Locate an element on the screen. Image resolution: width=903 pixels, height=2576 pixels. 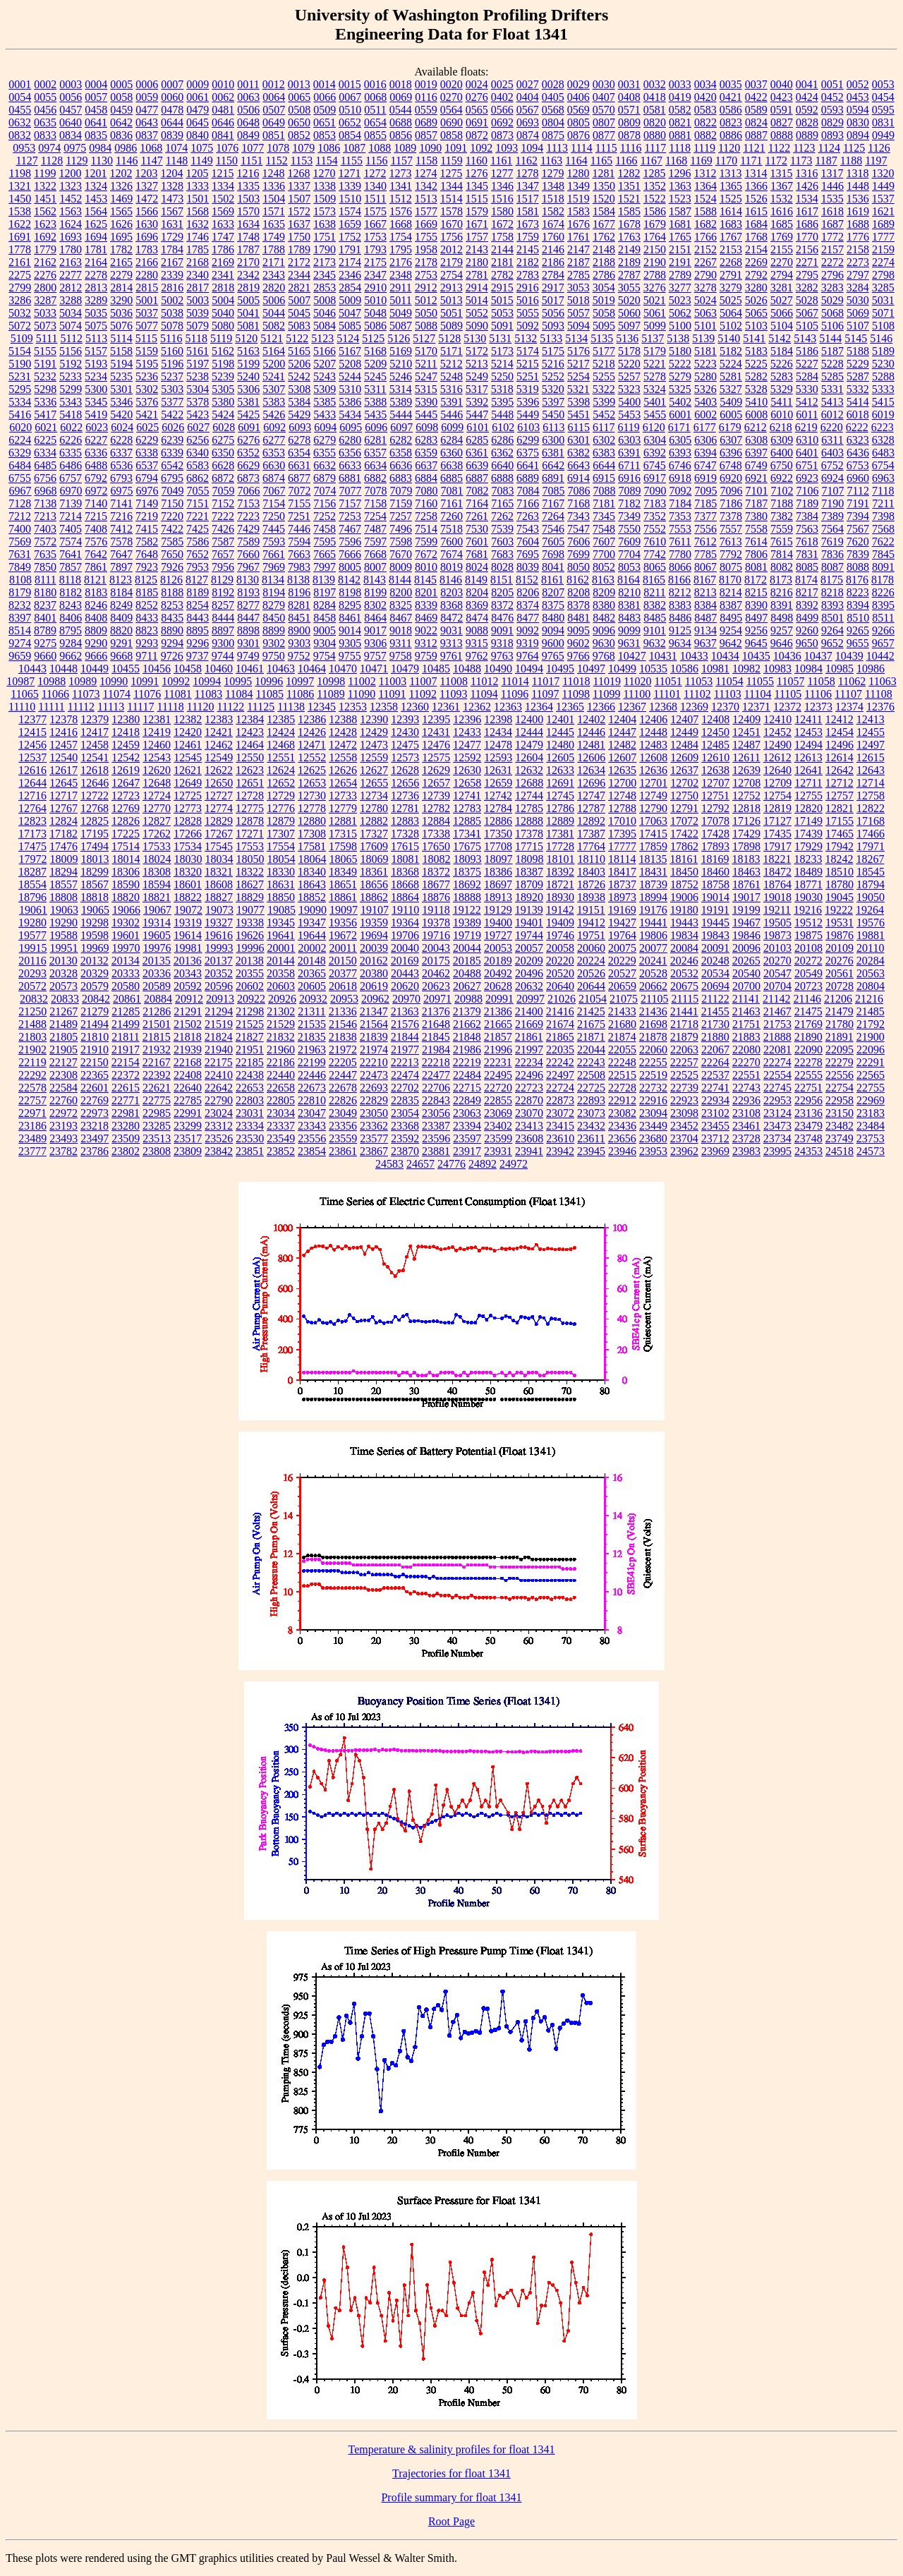
0057 is located at coordinates (96, 97).